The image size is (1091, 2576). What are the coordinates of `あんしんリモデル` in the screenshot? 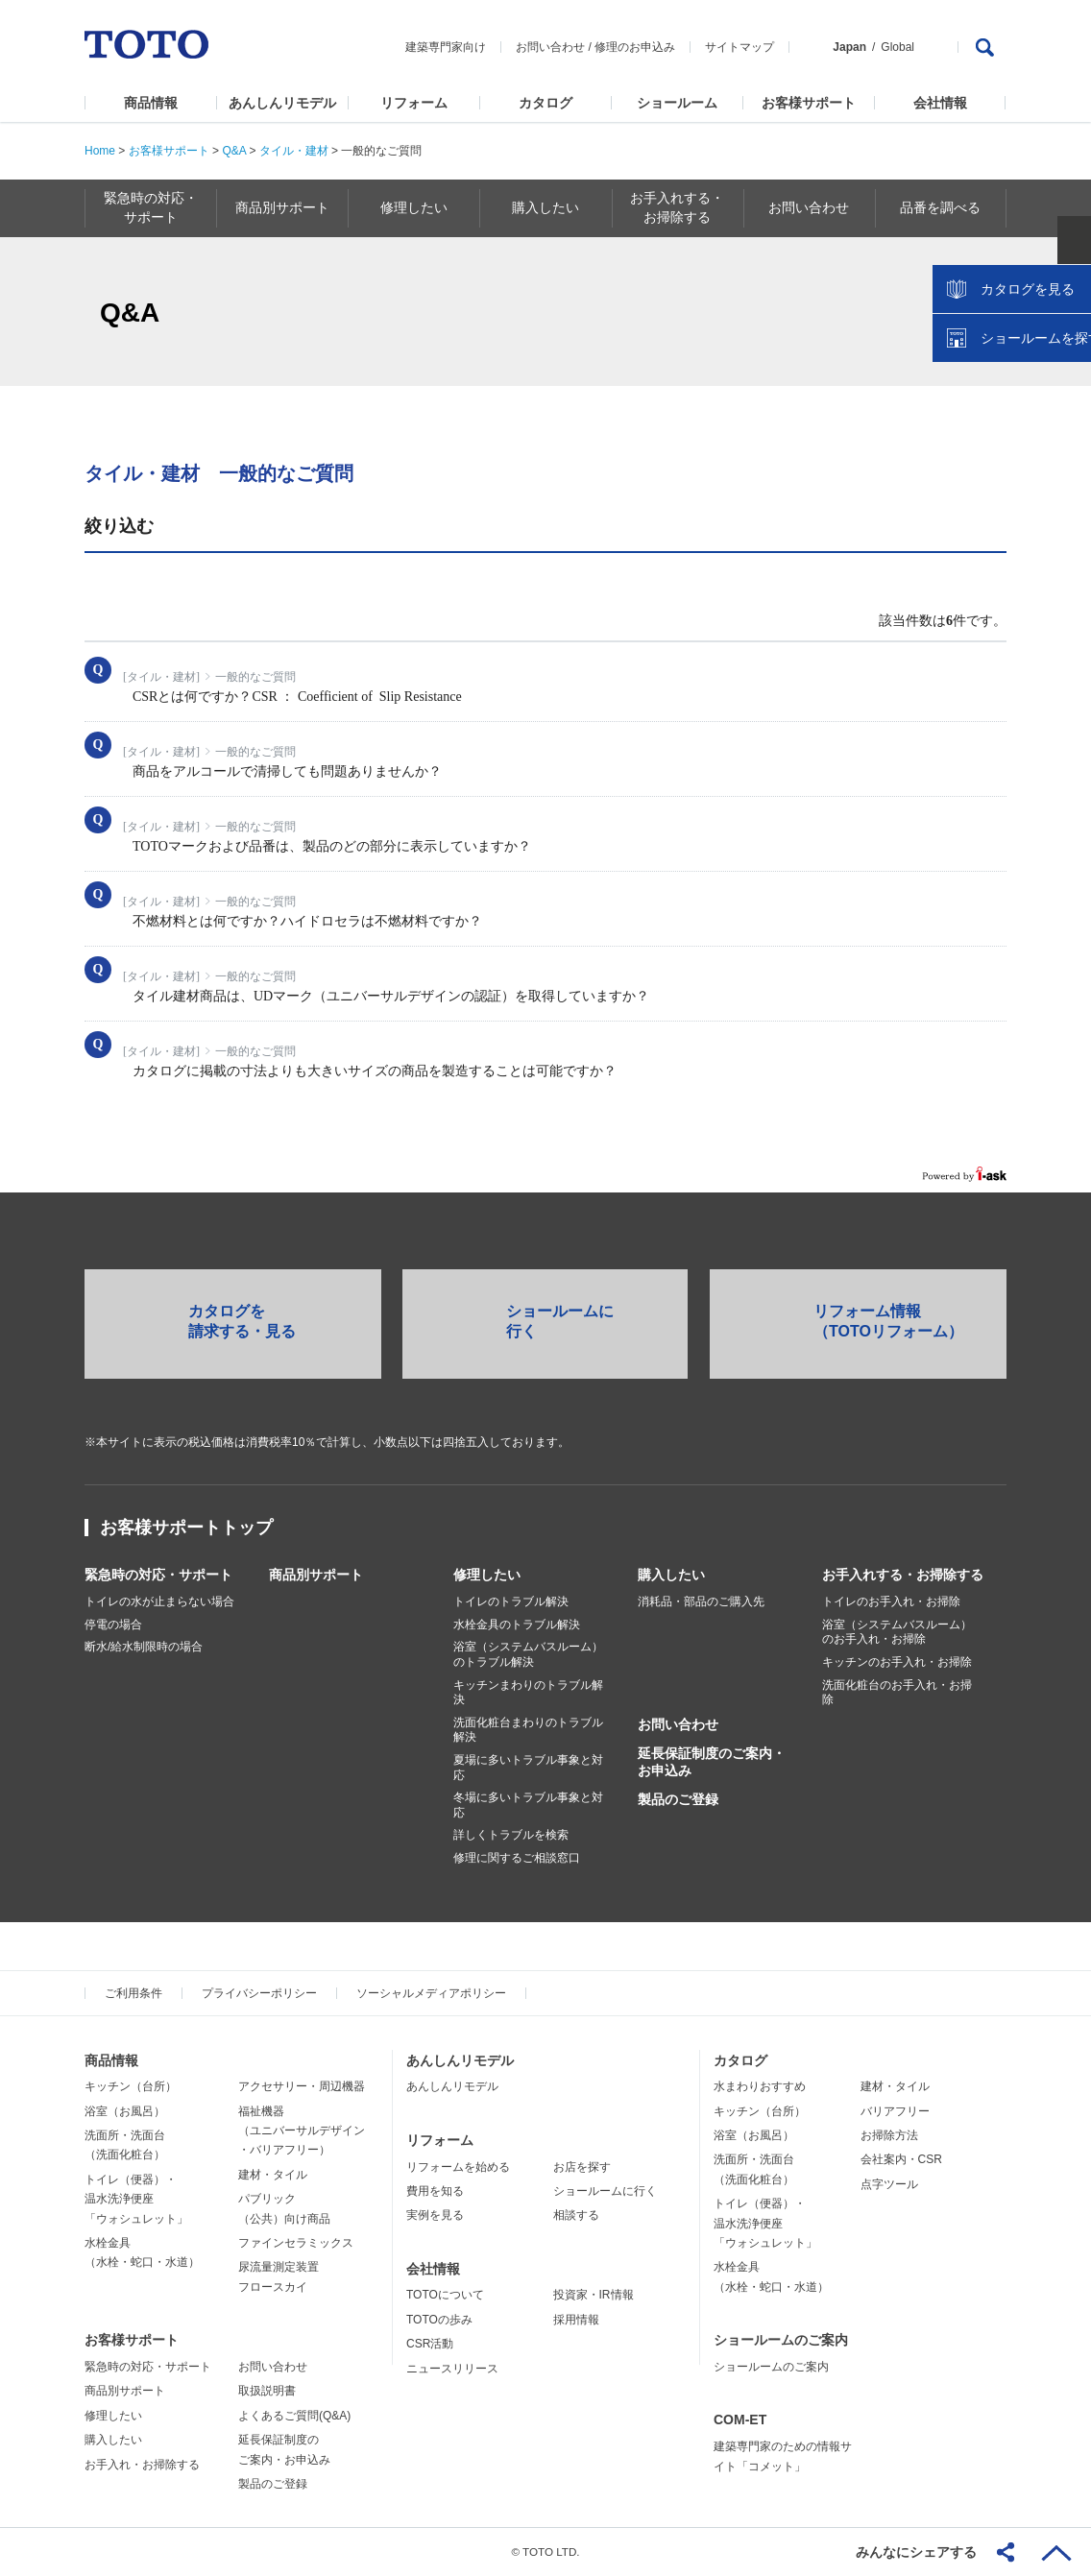 It's located at (282, 102).